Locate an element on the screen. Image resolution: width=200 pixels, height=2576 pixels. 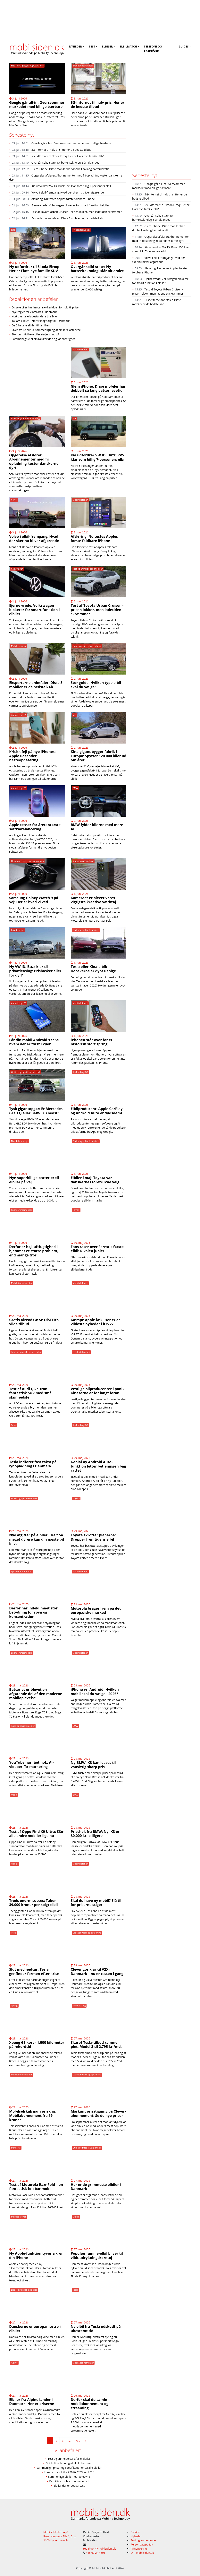
Test og anmeldelser af alle elbiler is located at coordinates (69, 2458).